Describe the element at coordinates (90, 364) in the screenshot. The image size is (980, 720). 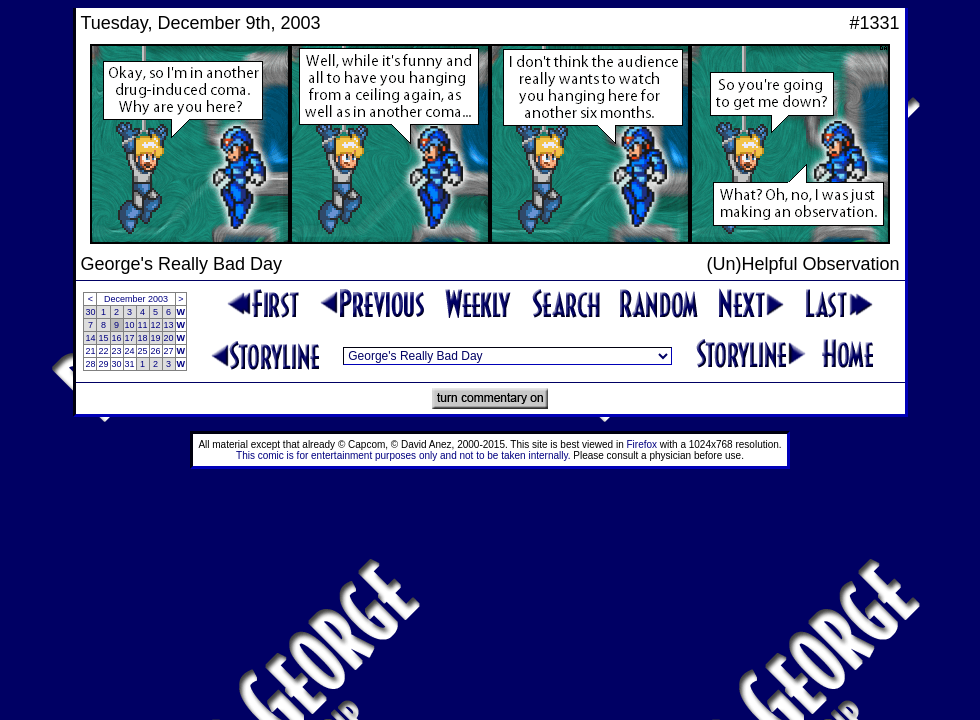
I see `28` at that location.